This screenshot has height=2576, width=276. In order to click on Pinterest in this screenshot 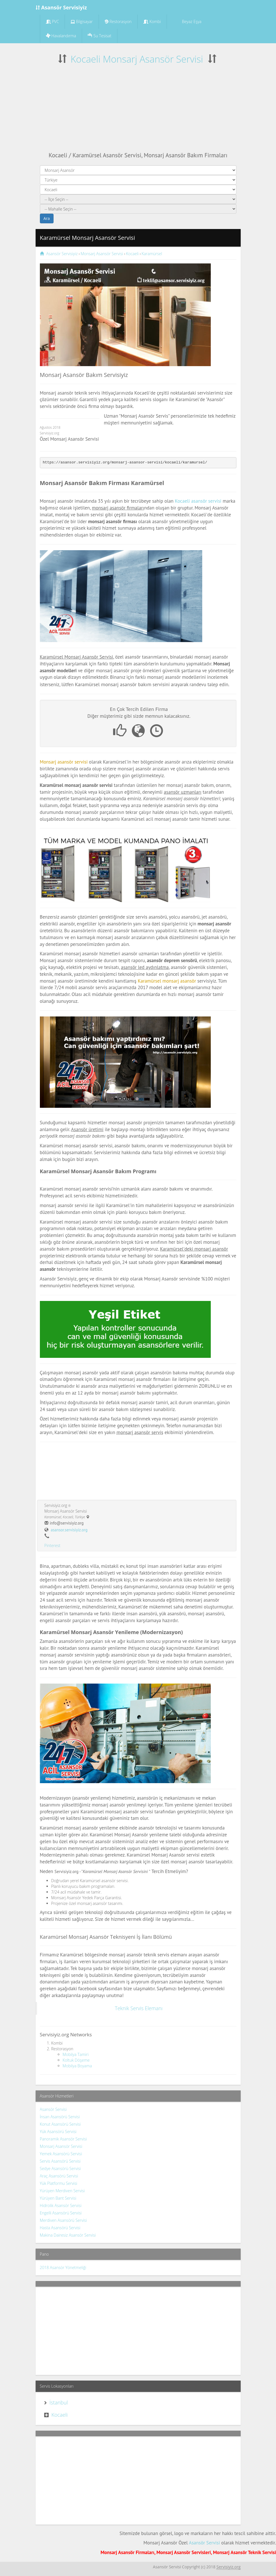, I will do `click(52, 1545)`.